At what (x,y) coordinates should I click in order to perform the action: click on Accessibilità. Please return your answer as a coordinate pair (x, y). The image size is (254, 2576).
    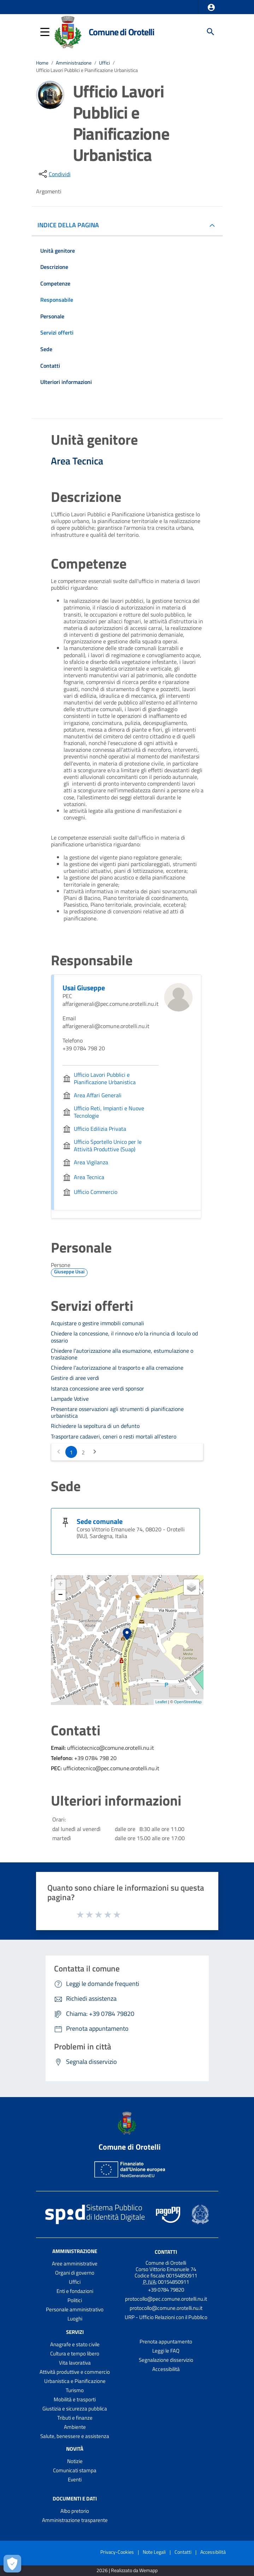
    Looking at the image, I should click on (166, 2369).